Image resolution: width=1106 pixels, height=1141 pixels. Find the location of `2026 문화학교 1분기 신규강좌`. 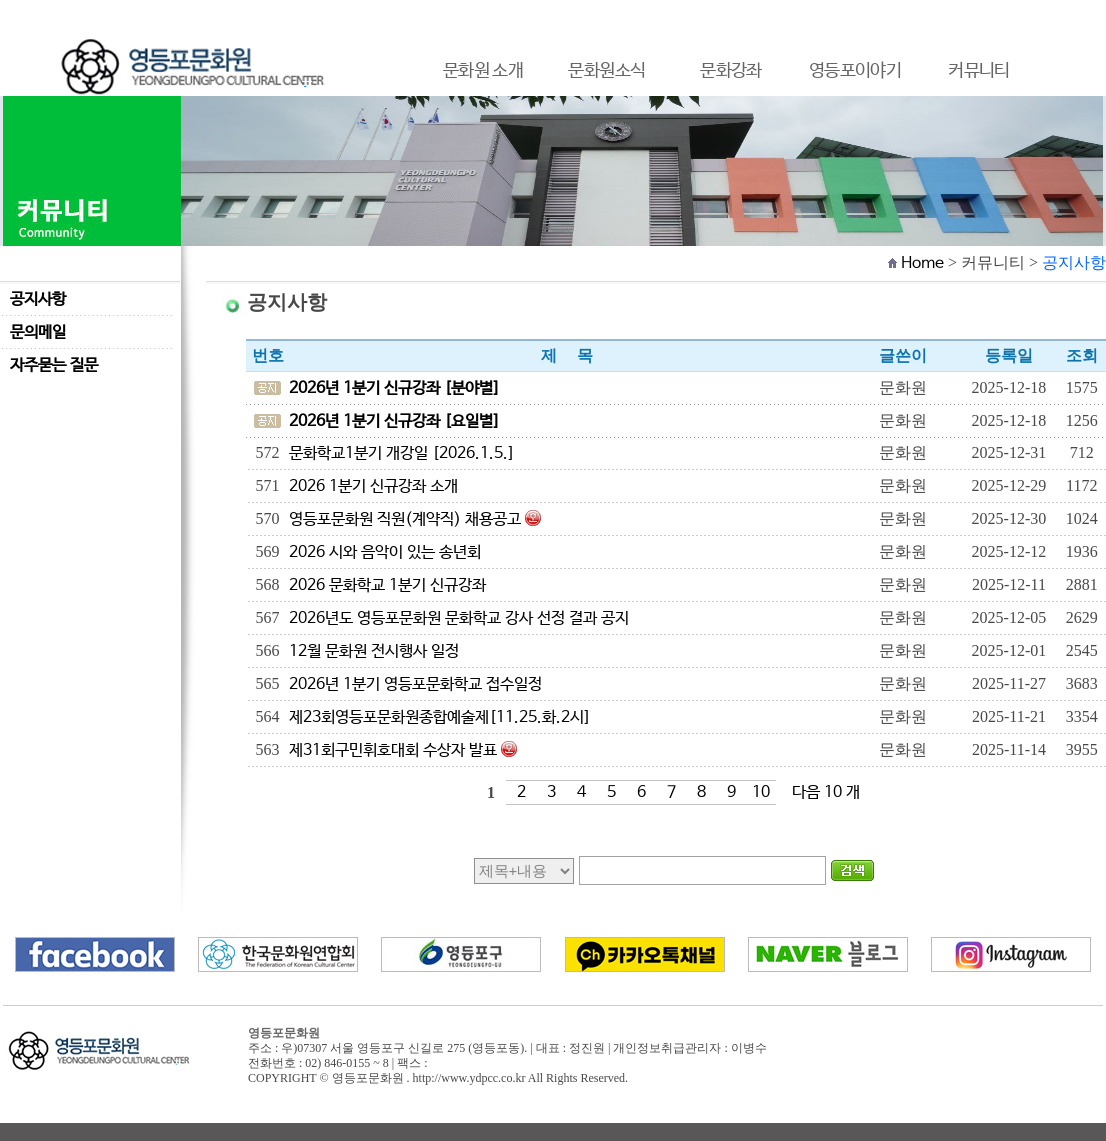

2026 문화학교 1분기 신규강좌 is located at coordinates (387, 585).